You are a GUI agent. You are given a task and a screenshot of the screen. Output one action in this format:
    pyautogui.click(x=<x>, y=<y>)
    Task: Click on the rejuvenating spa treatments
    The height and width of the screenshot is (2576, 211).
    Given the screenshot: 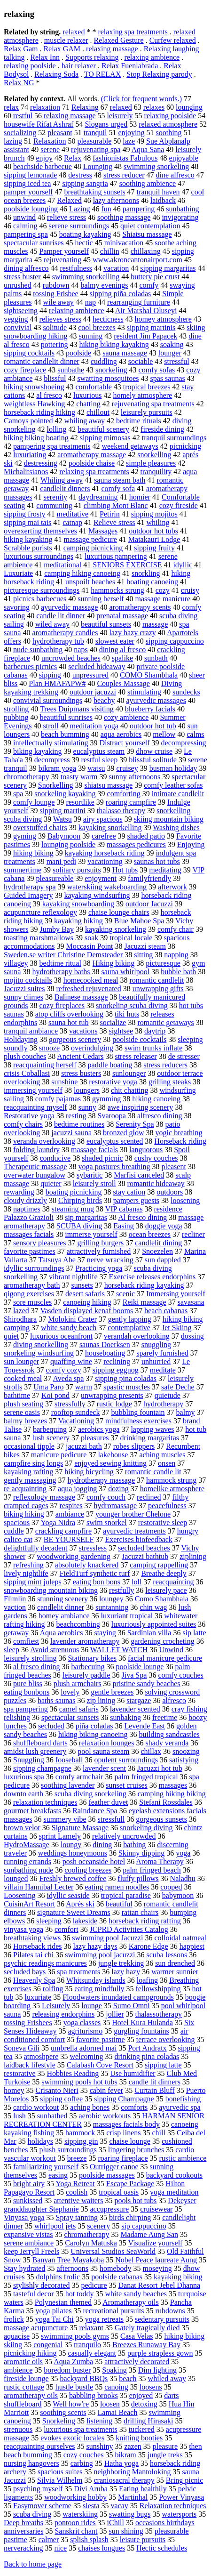 What is the action you would take?
    pyautogui.click(x=153, y=404)
    